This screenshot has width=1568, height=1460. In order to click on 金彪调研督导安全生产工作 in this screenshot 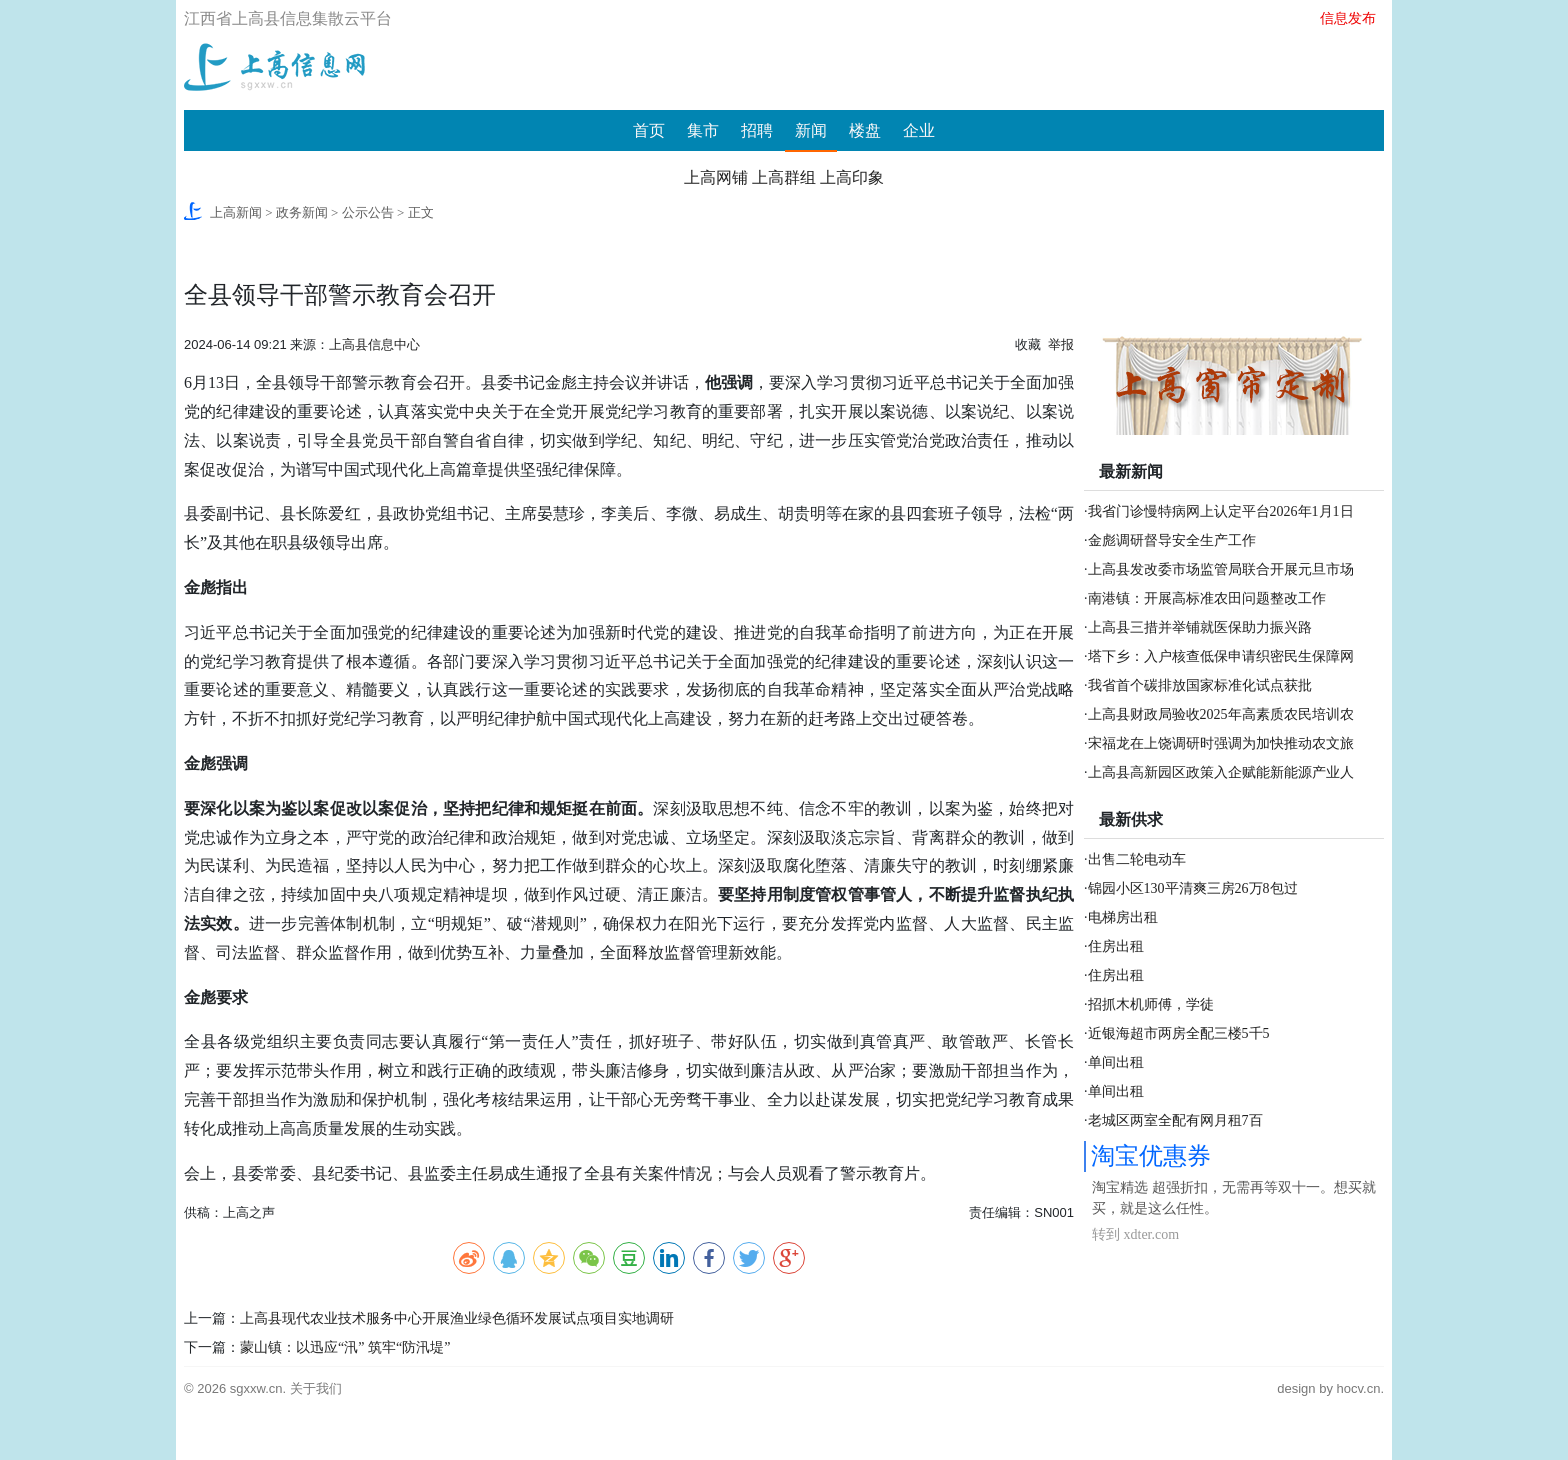, I will do `click(1172, 540)`.